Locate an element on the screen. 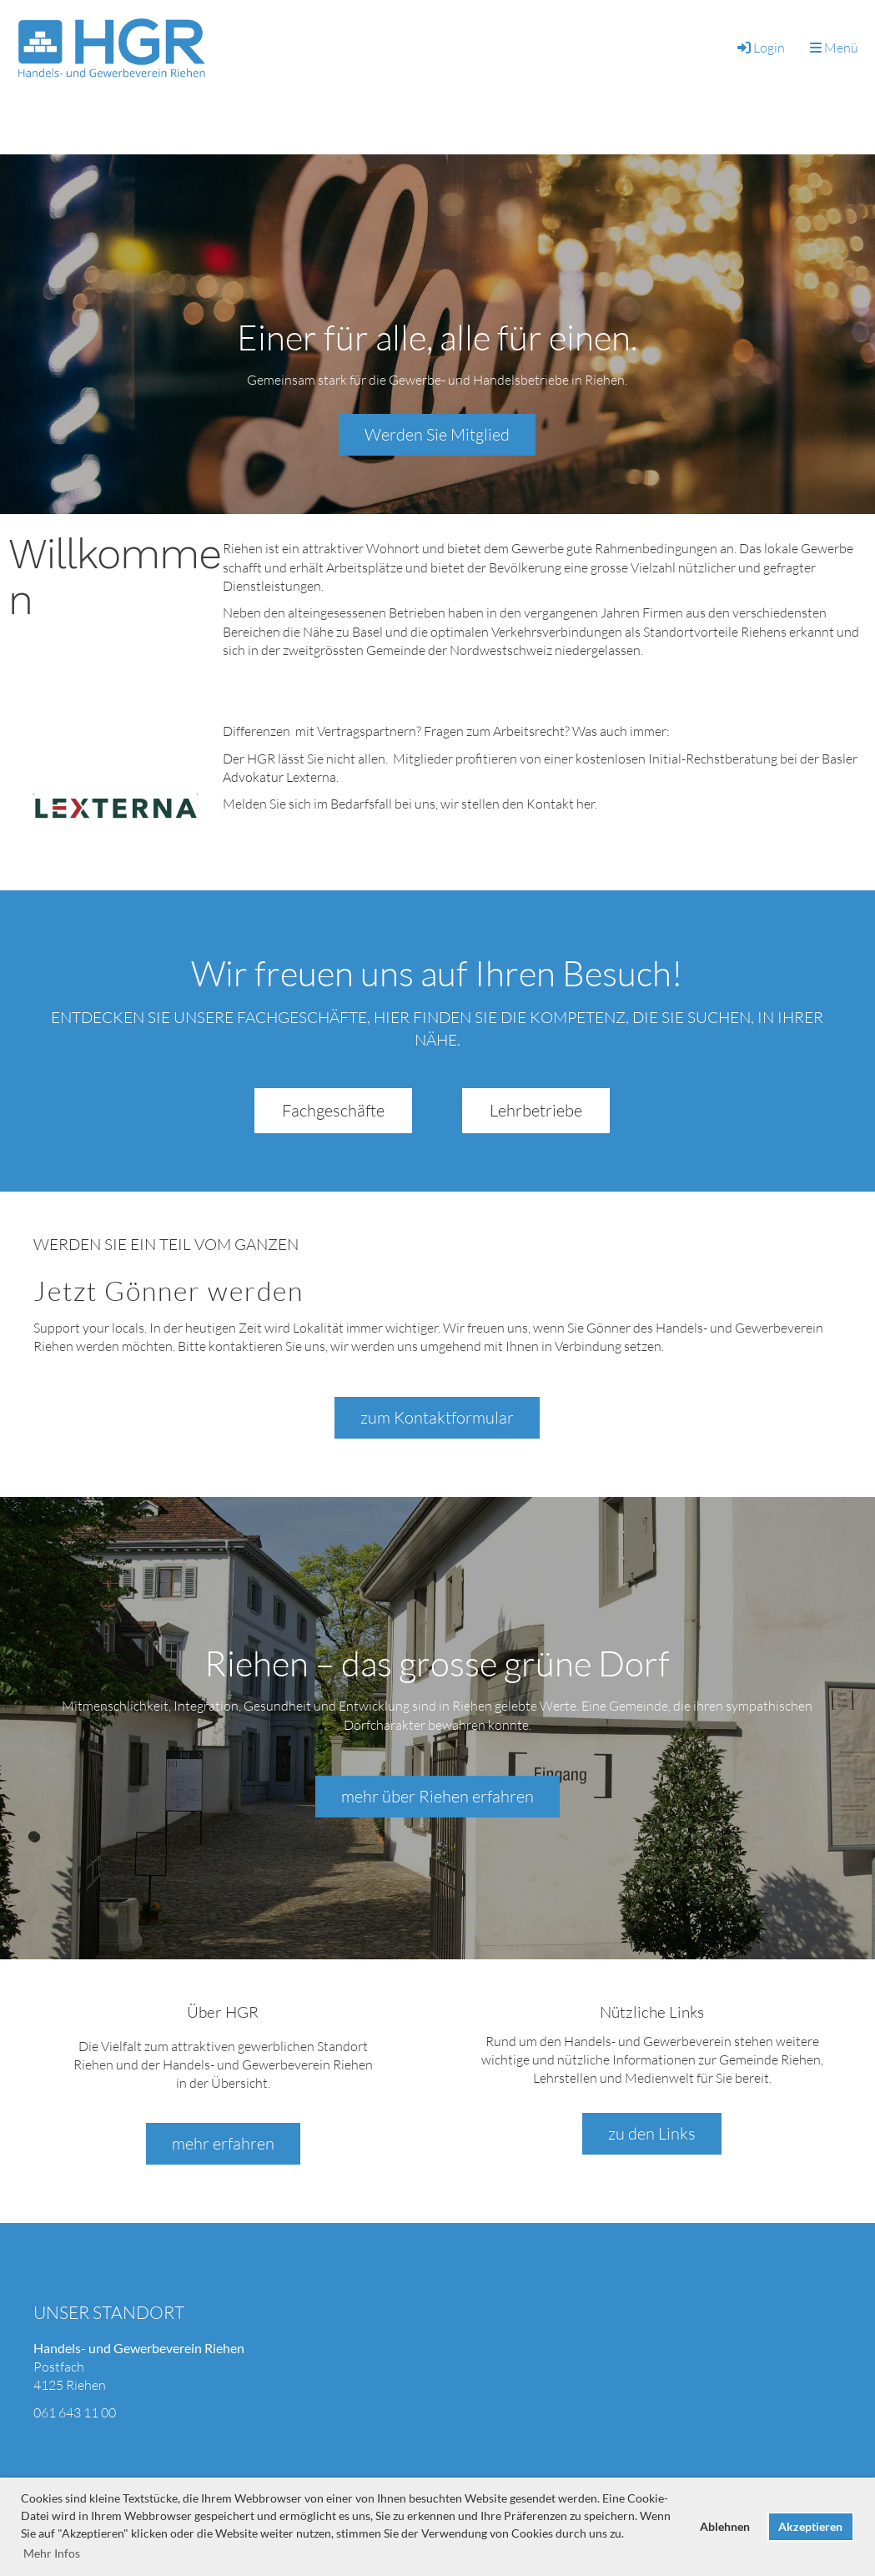  zum Kontaktformular is located at coordinates (437, 1417).